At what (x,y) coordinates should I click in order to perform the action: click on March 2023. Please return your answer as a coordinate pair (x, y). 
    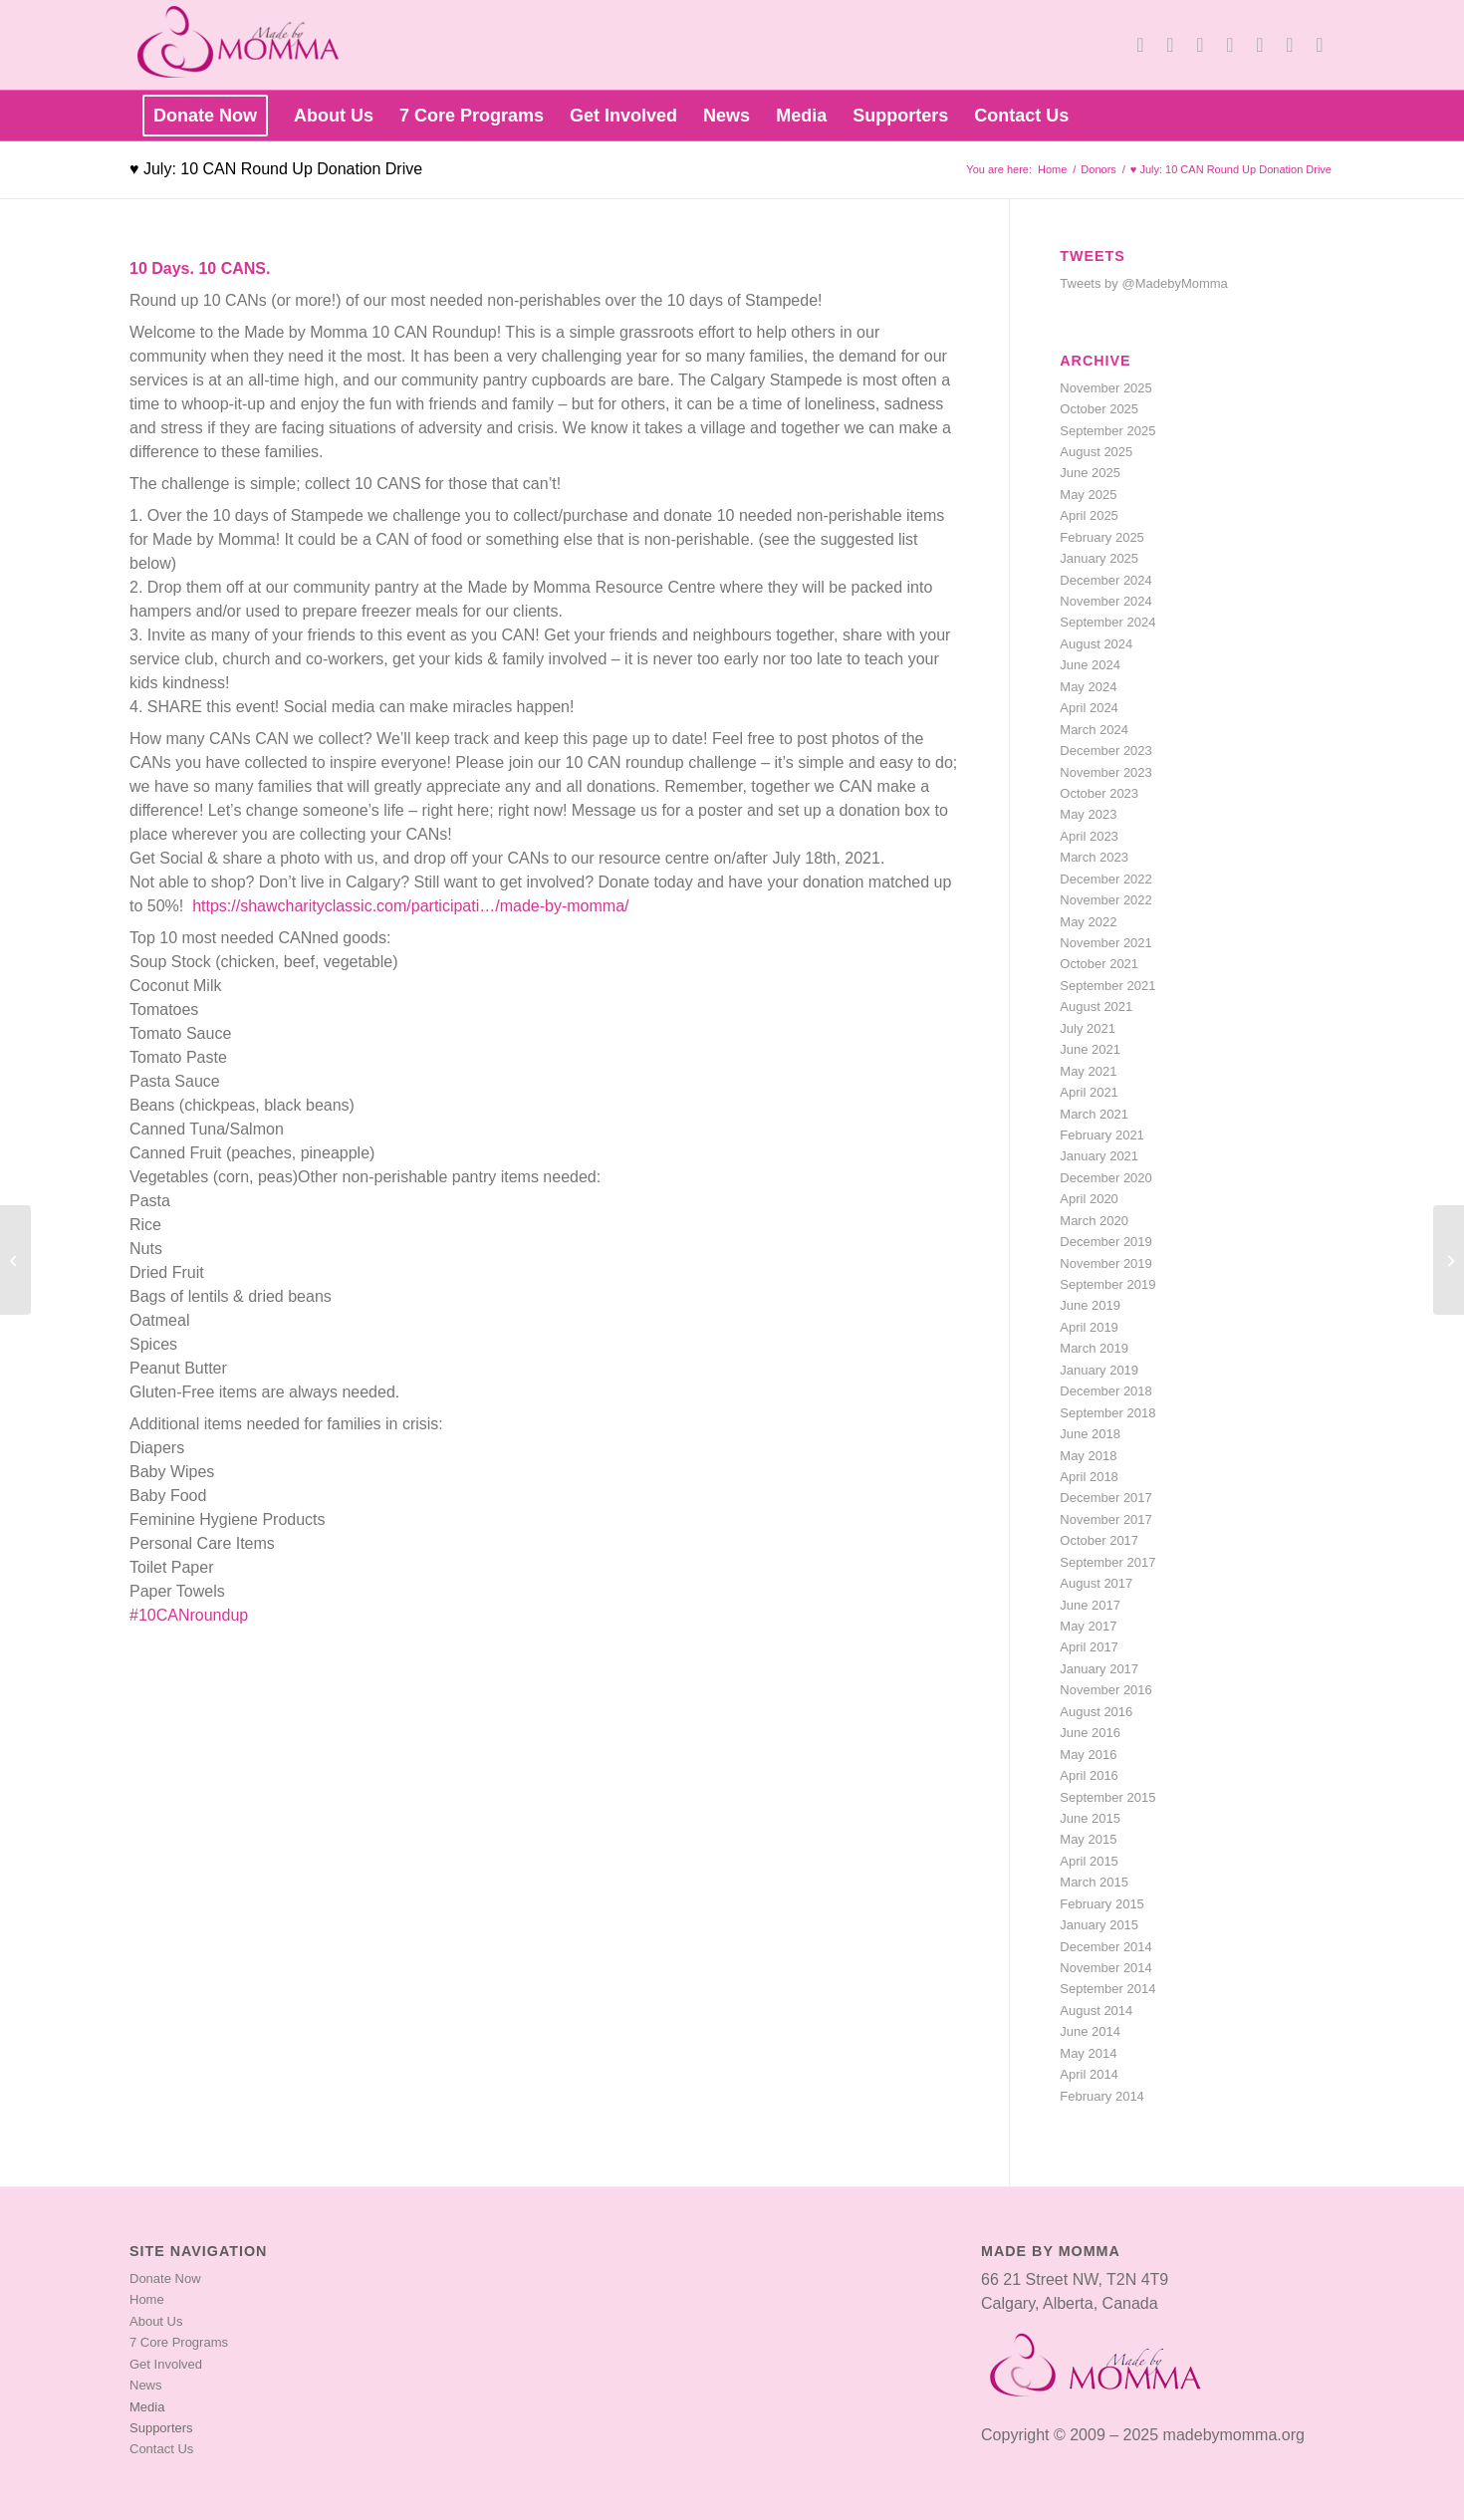
    Looking at the image, I should click on (1094, 857).